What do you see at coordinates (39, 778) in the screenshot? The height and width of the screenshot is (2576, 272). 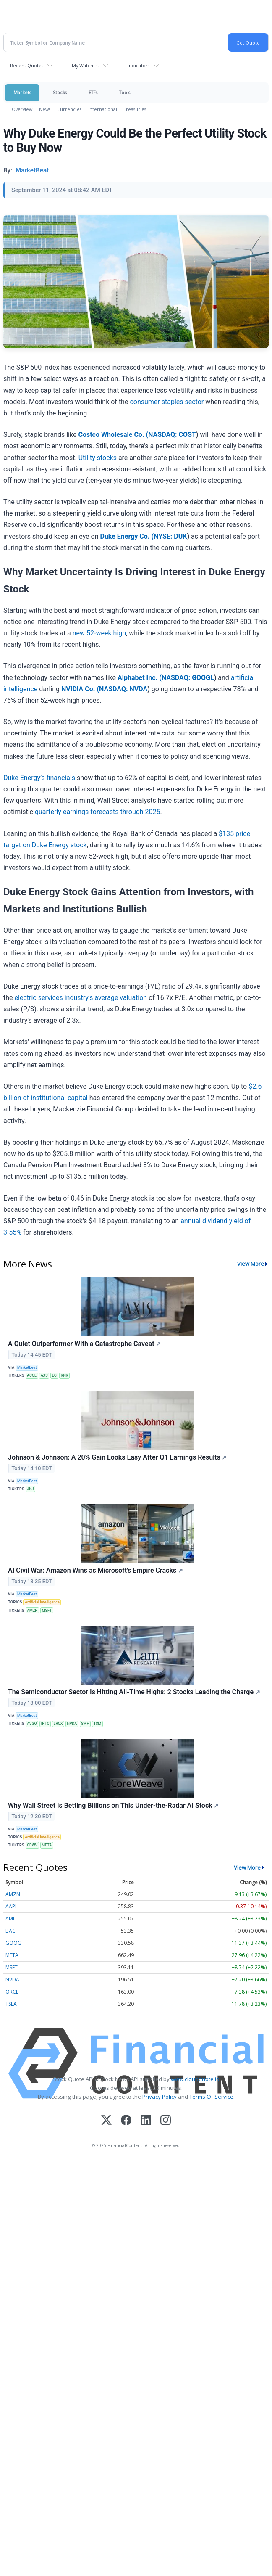 I see `Duke Energy’s financials` at bounding box center [39, 778].